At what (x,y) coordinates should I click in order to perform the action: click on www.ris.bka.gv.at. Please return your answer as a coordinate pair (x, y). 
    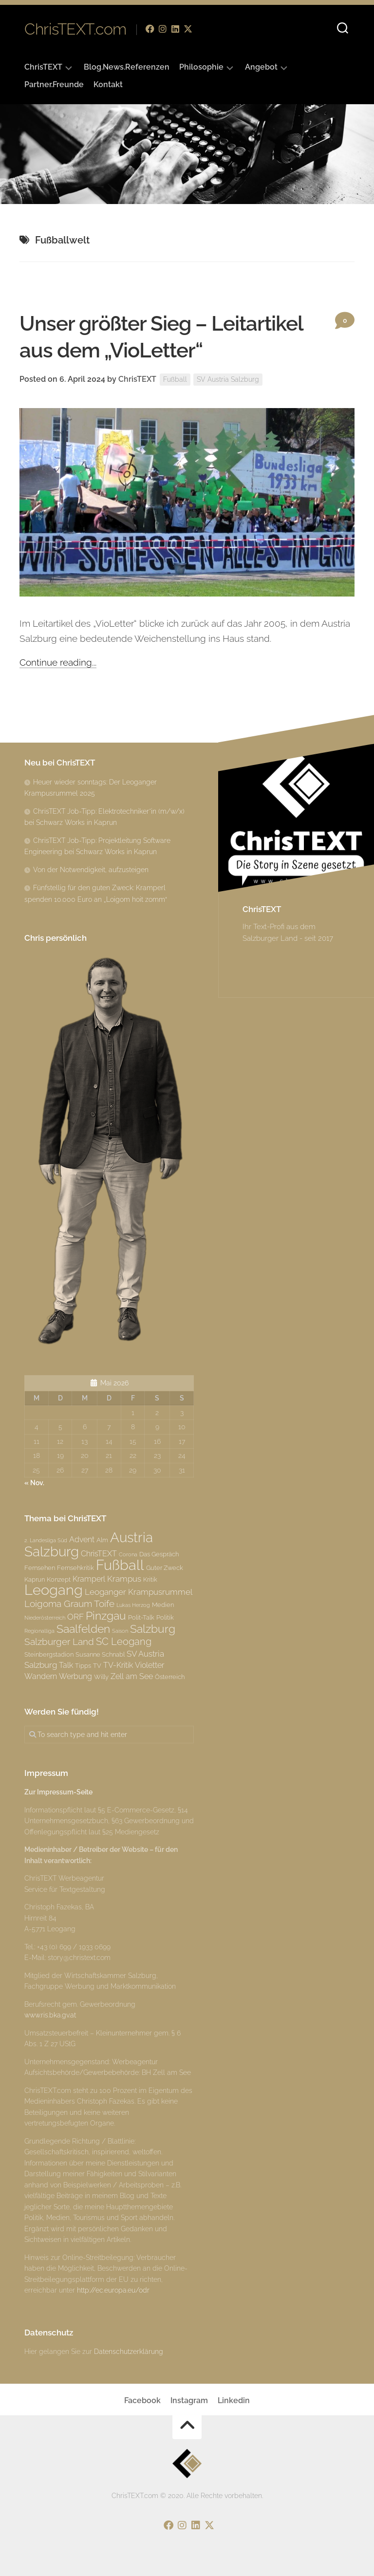
    Looking at the image, I should click on (50, 2015).